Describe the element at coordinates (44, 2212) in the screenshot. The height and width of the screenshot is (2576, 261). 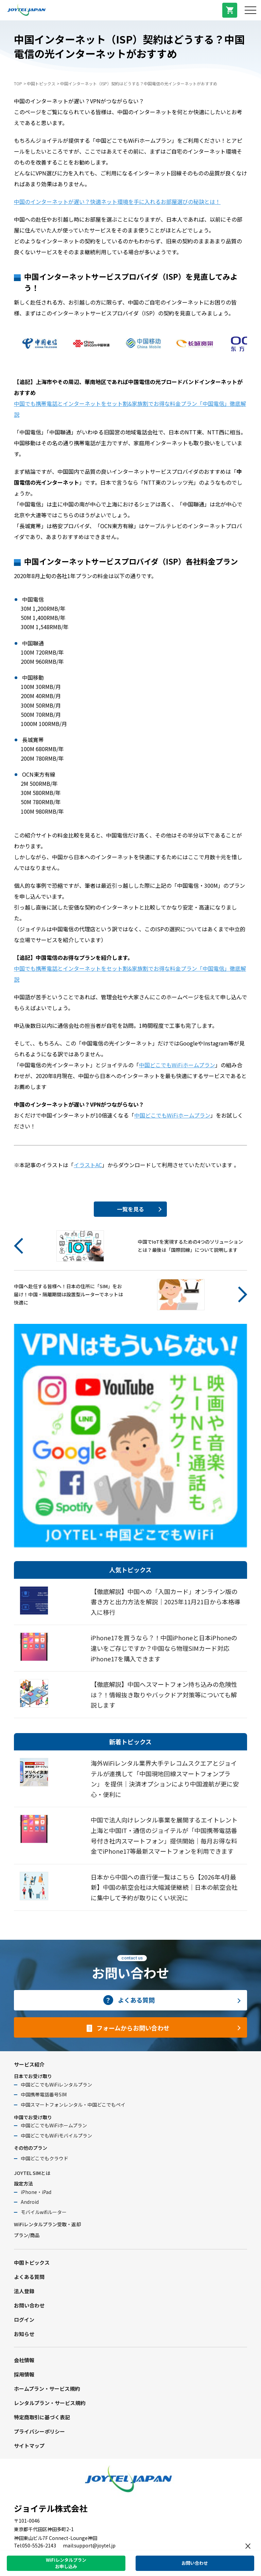
I see `モバイルwifiルーター` at that location.